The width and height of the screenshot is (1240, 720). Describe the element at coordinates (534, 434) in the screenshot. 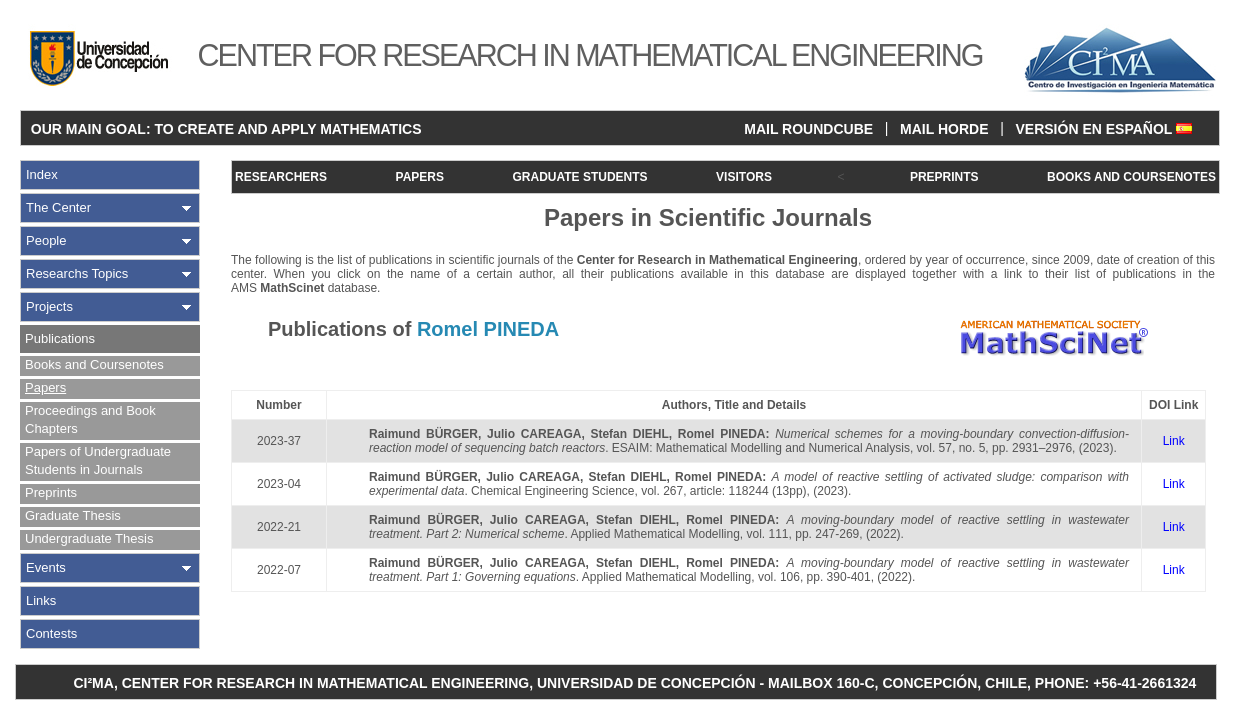

I see `Julio CAREAGA` at that location.